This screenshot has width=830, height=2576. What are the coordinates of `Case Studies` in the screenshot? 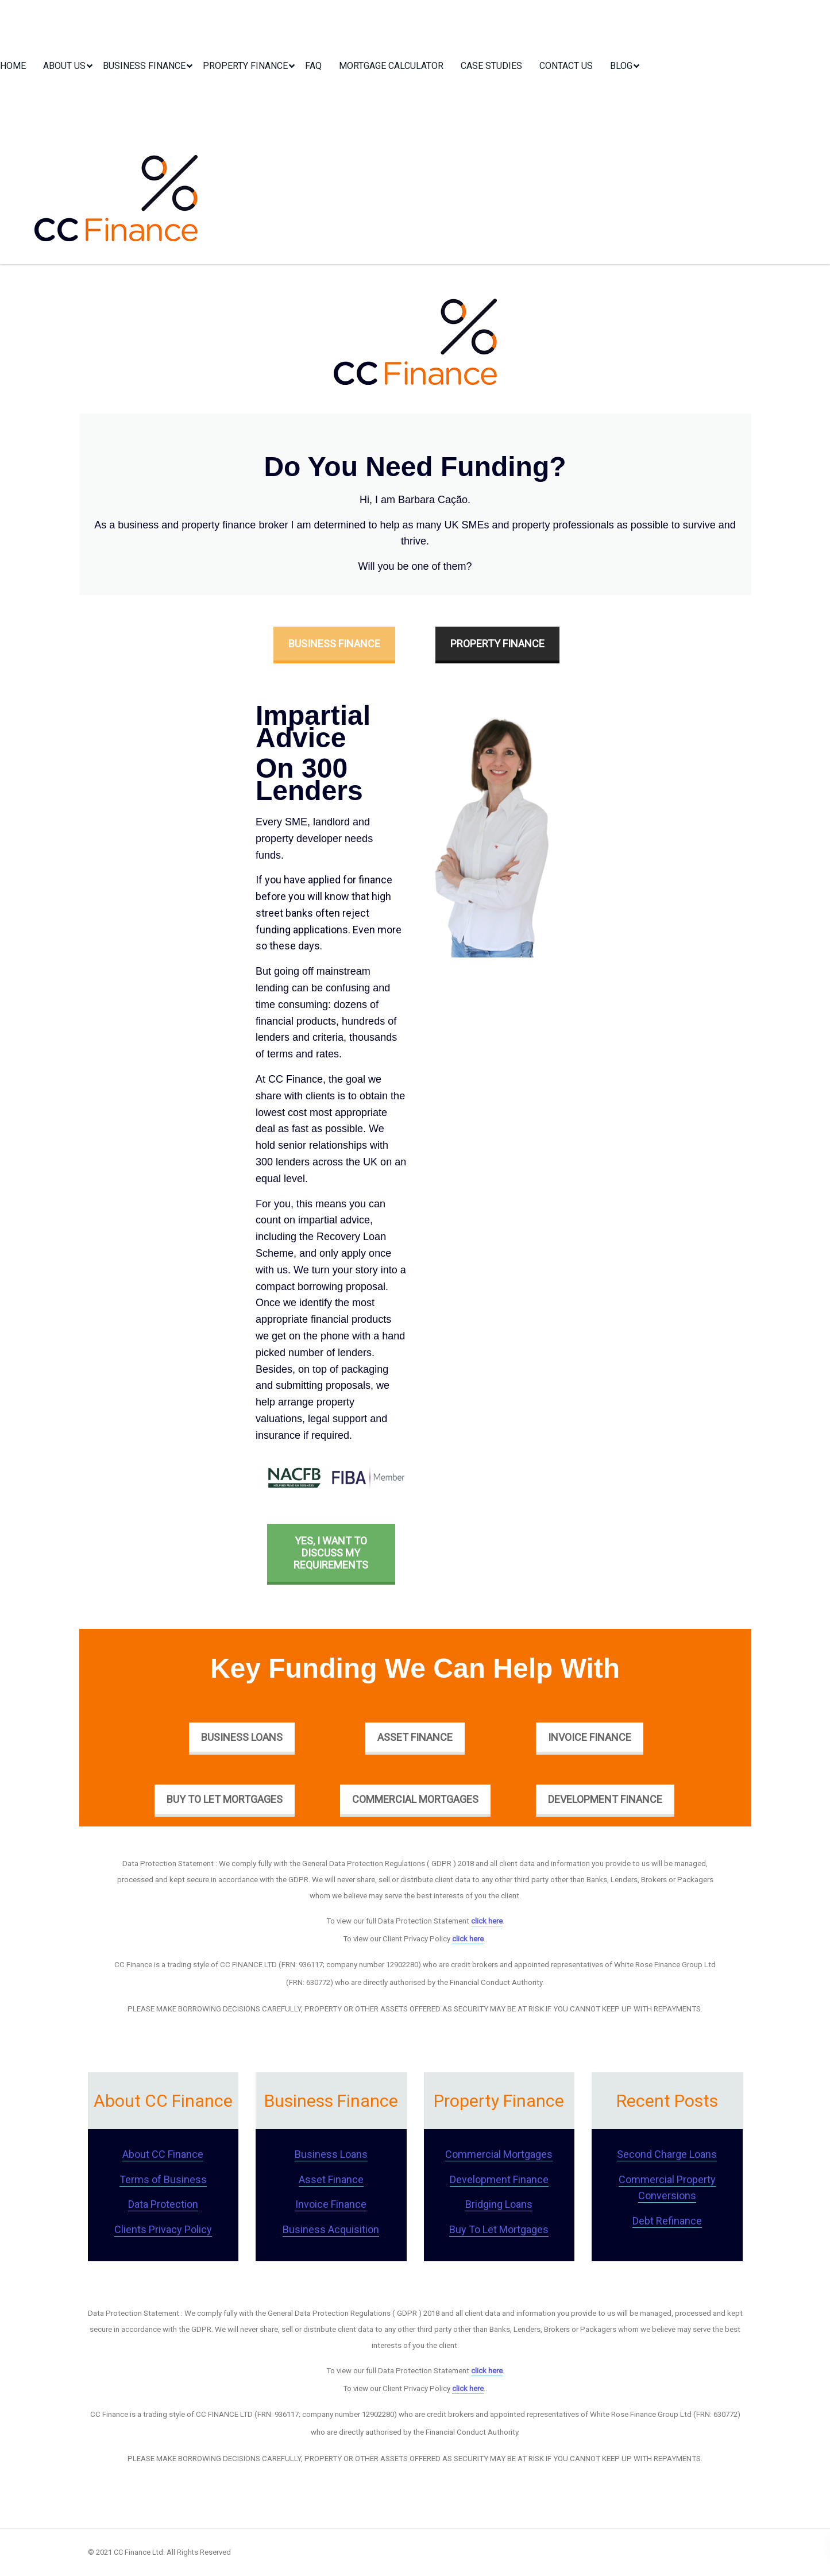 It's located at (491, 65).